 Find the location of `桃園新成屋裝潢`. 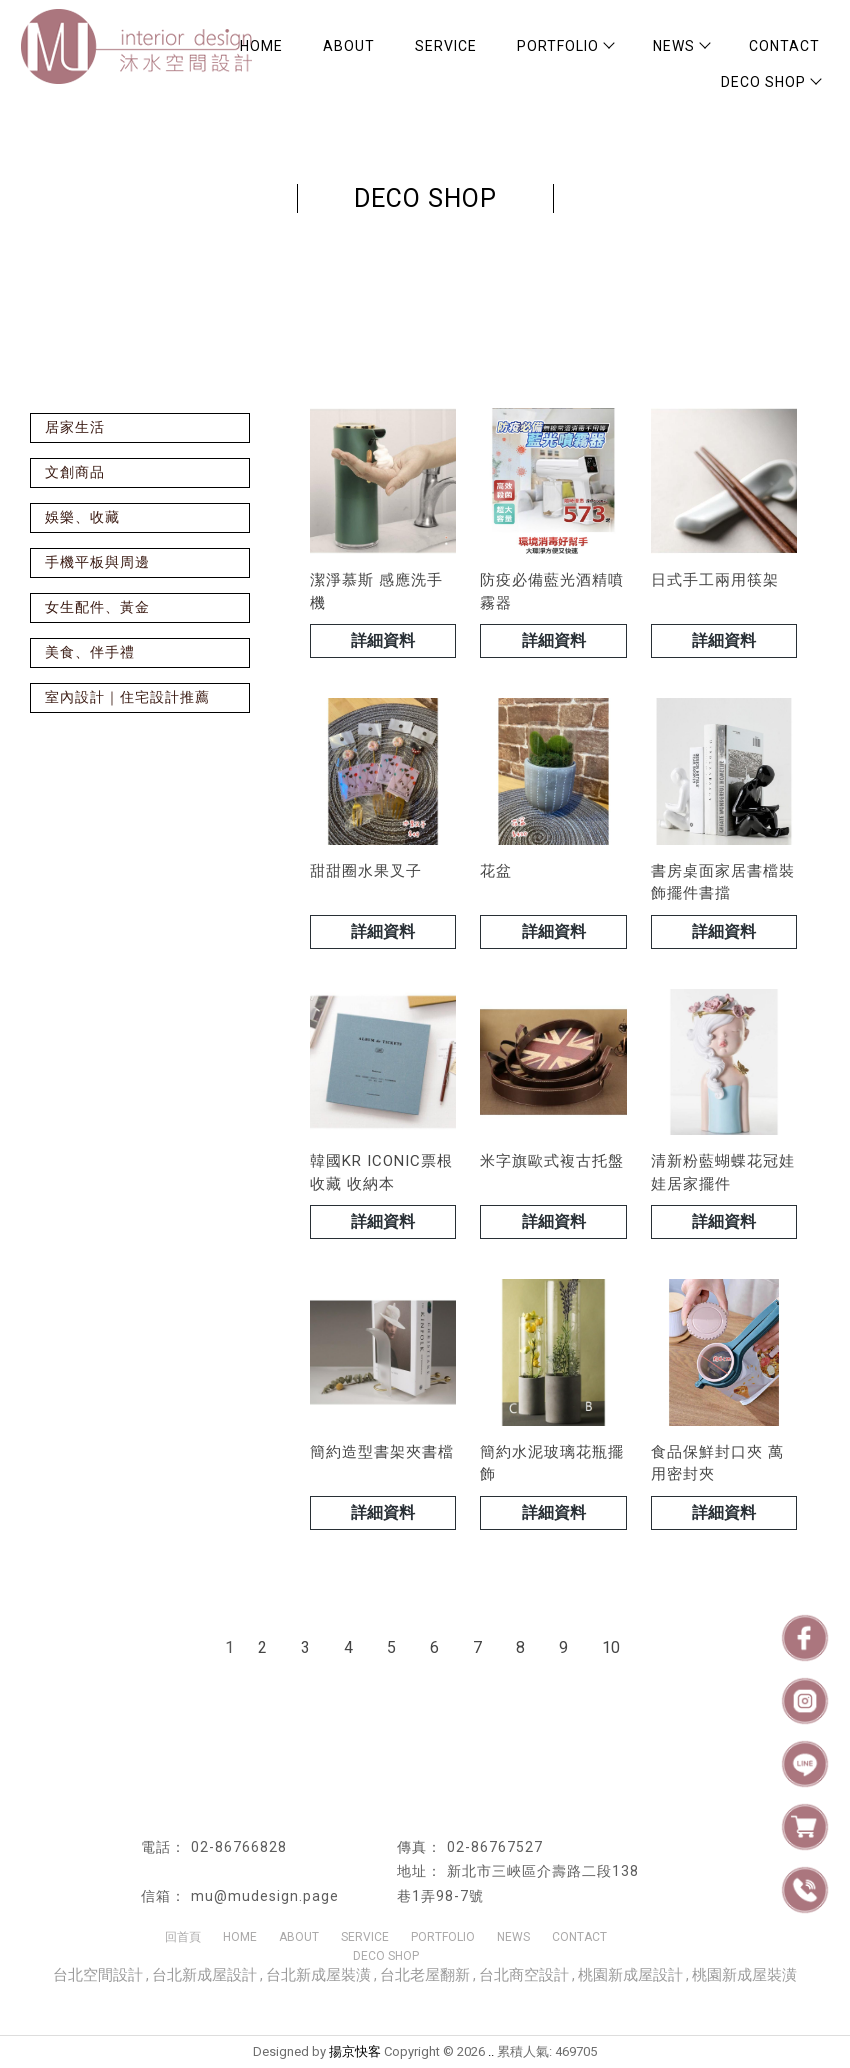

桃園新成屋裝潢 is located at coordinates (744, 1975).